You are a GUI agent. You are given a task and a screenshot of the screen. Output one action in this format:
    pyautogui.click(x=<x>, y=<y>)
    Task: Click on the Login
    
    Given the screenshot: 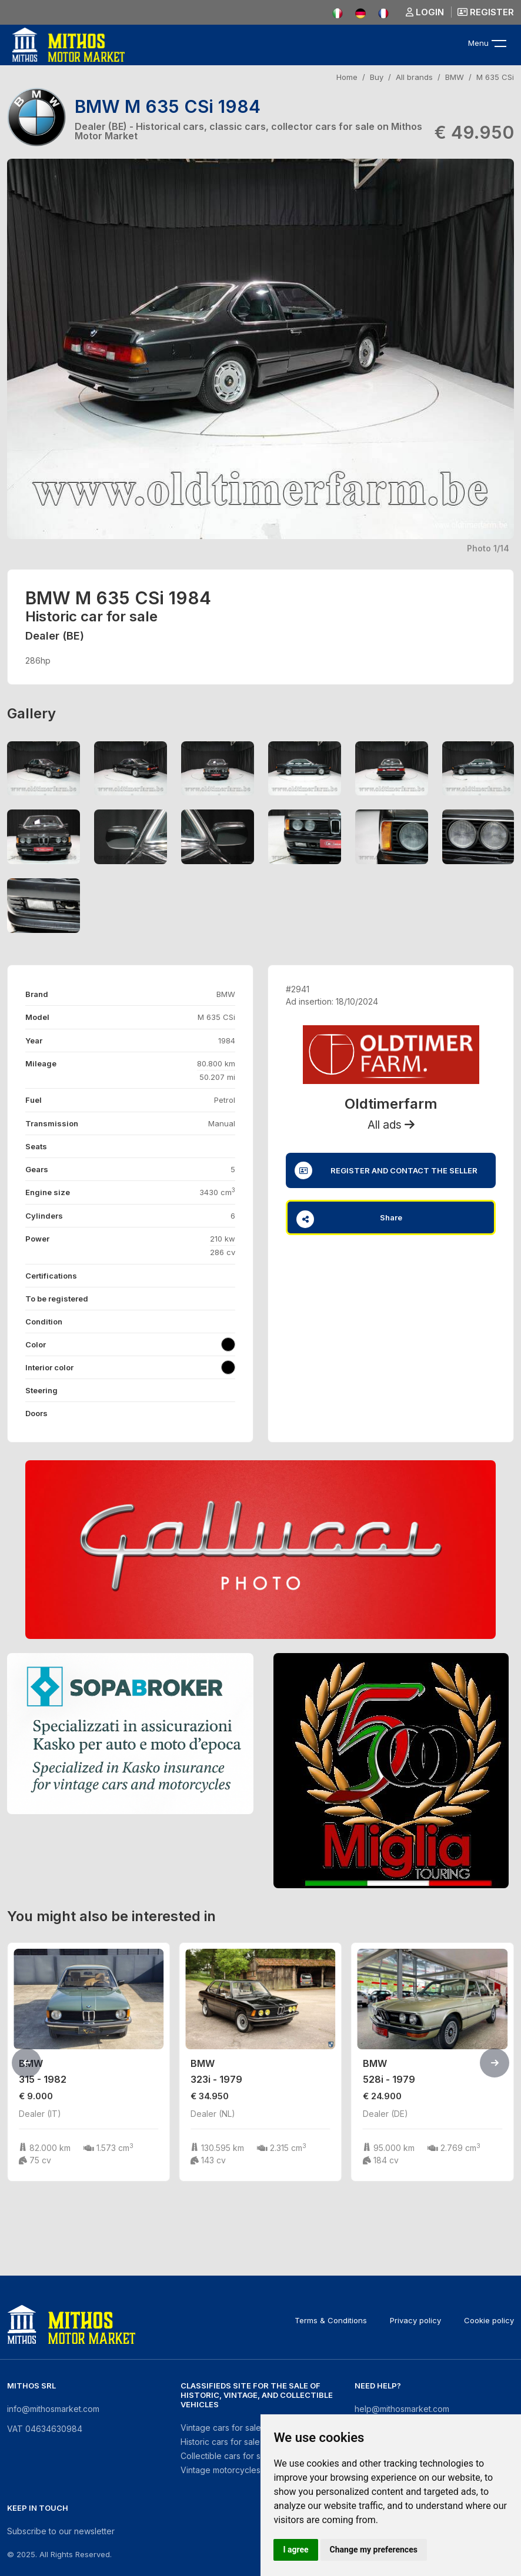 What is the action you would take?
    pyautogui.click(x=425, y=12)
    